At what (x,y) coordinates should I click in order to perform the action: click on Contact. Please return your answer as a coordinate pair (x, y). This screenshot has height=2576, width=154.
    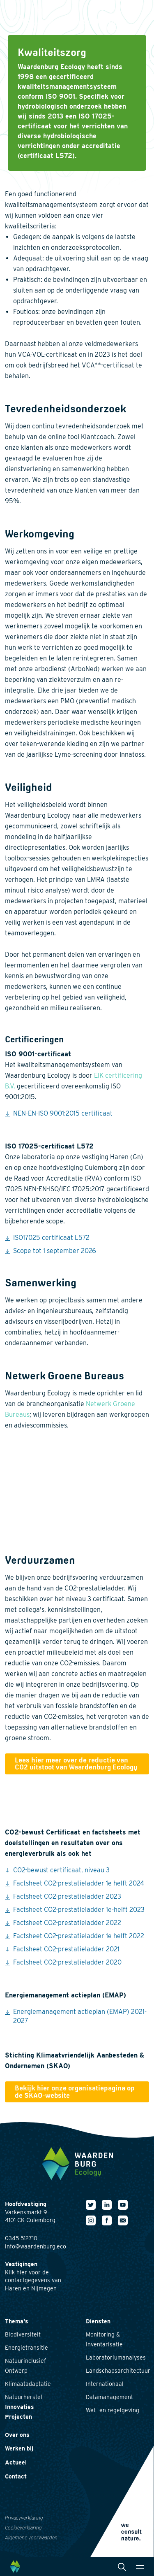
    Looking at the image, I should click on (16, 2476).